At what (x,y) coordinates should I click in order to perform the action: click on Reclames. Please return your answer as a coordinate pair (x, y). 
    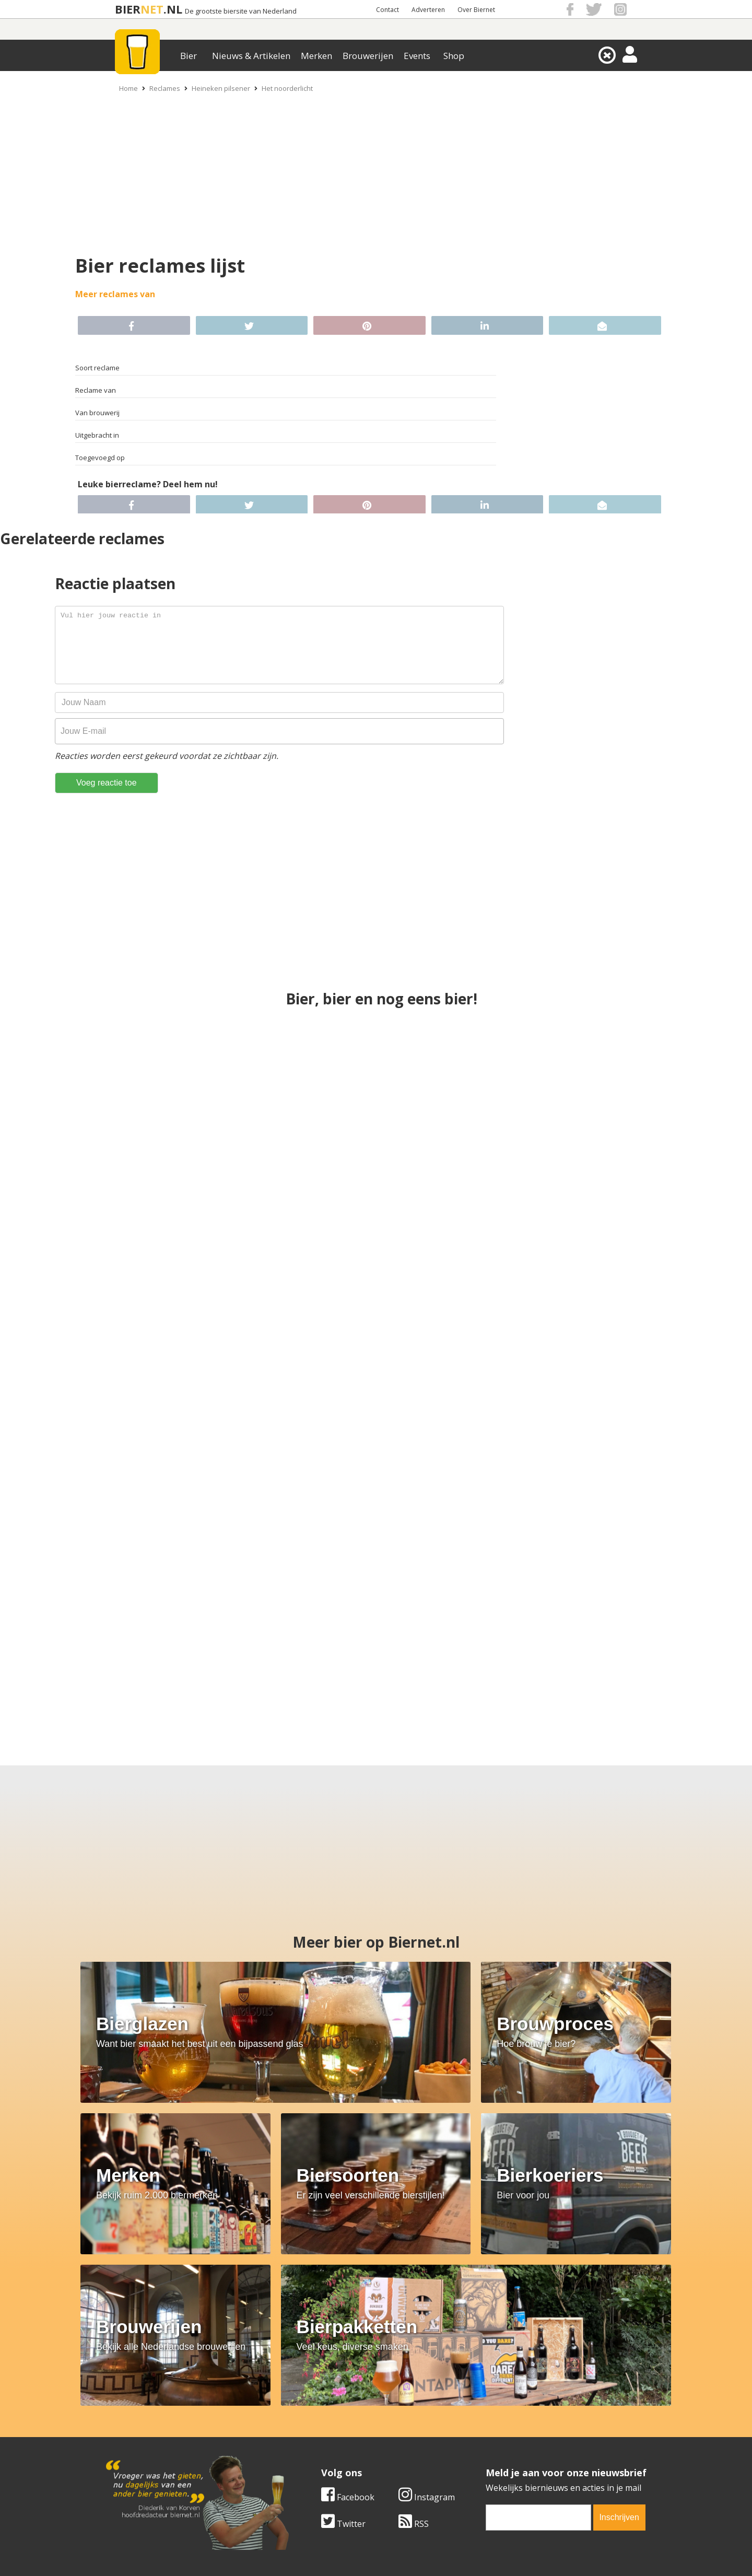
    Looking at the image, I should click on (164, 88).